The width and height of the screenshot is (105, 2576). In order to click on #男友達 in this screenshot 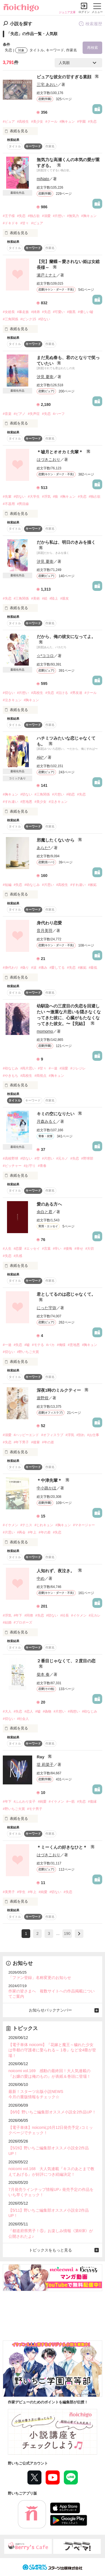, I will do `click(76, 693)`.